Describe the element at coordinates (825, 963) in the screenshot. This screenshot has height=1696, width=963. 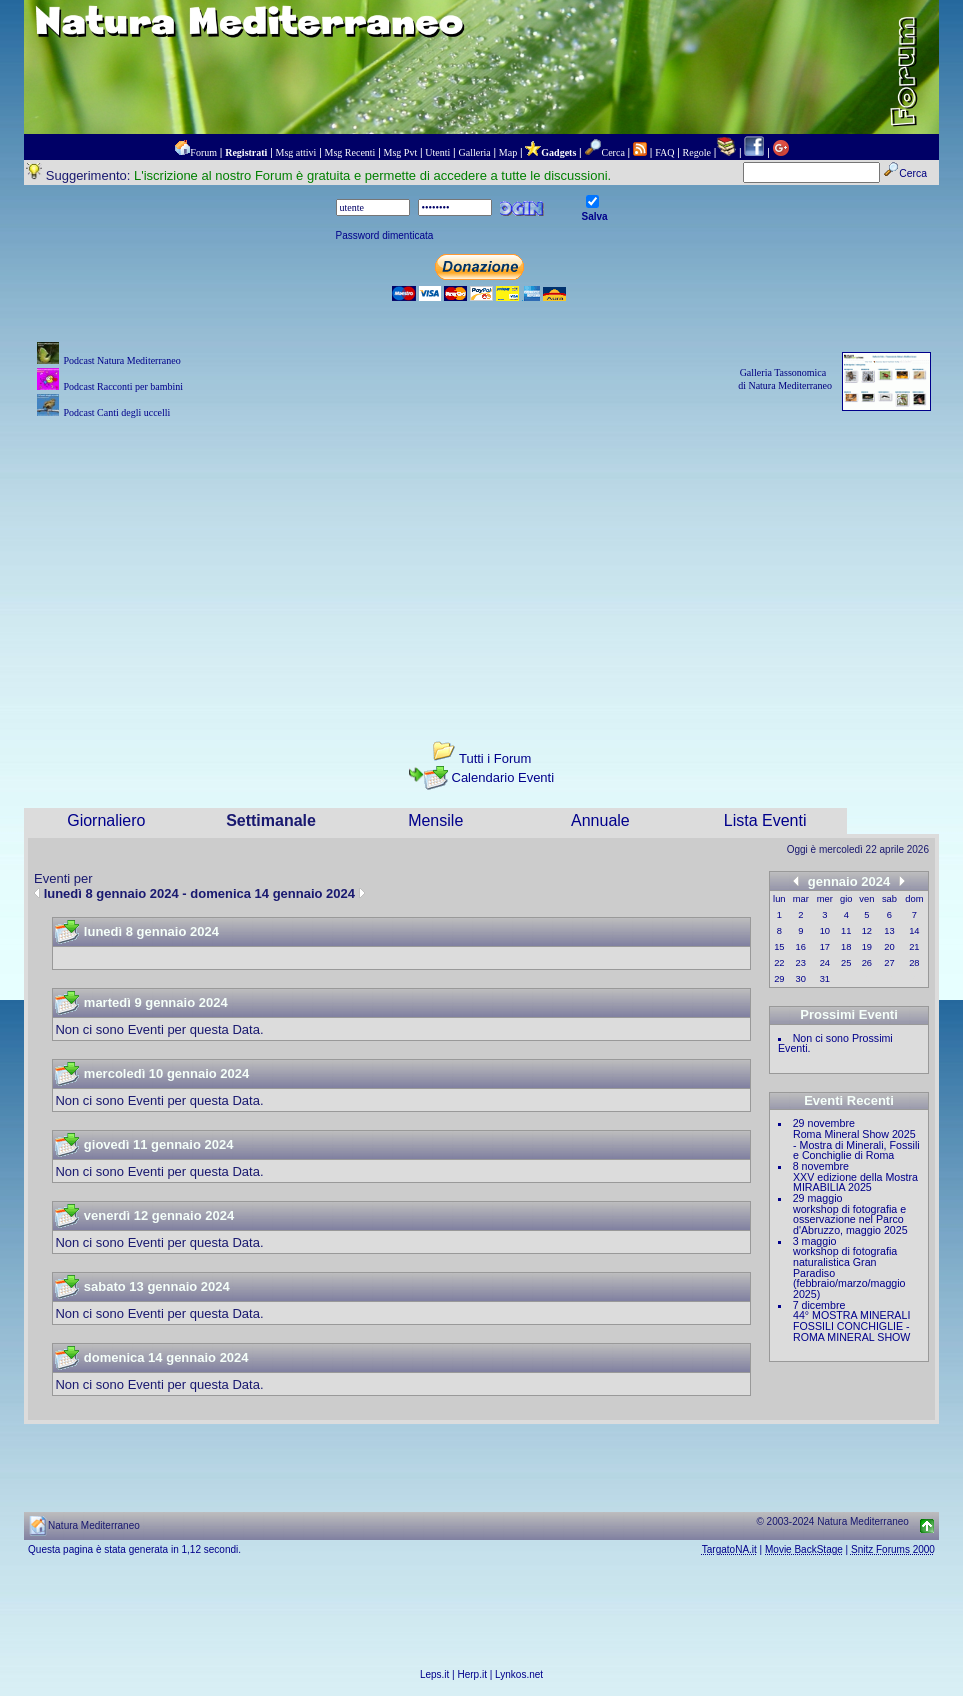
I see `24` at that location.